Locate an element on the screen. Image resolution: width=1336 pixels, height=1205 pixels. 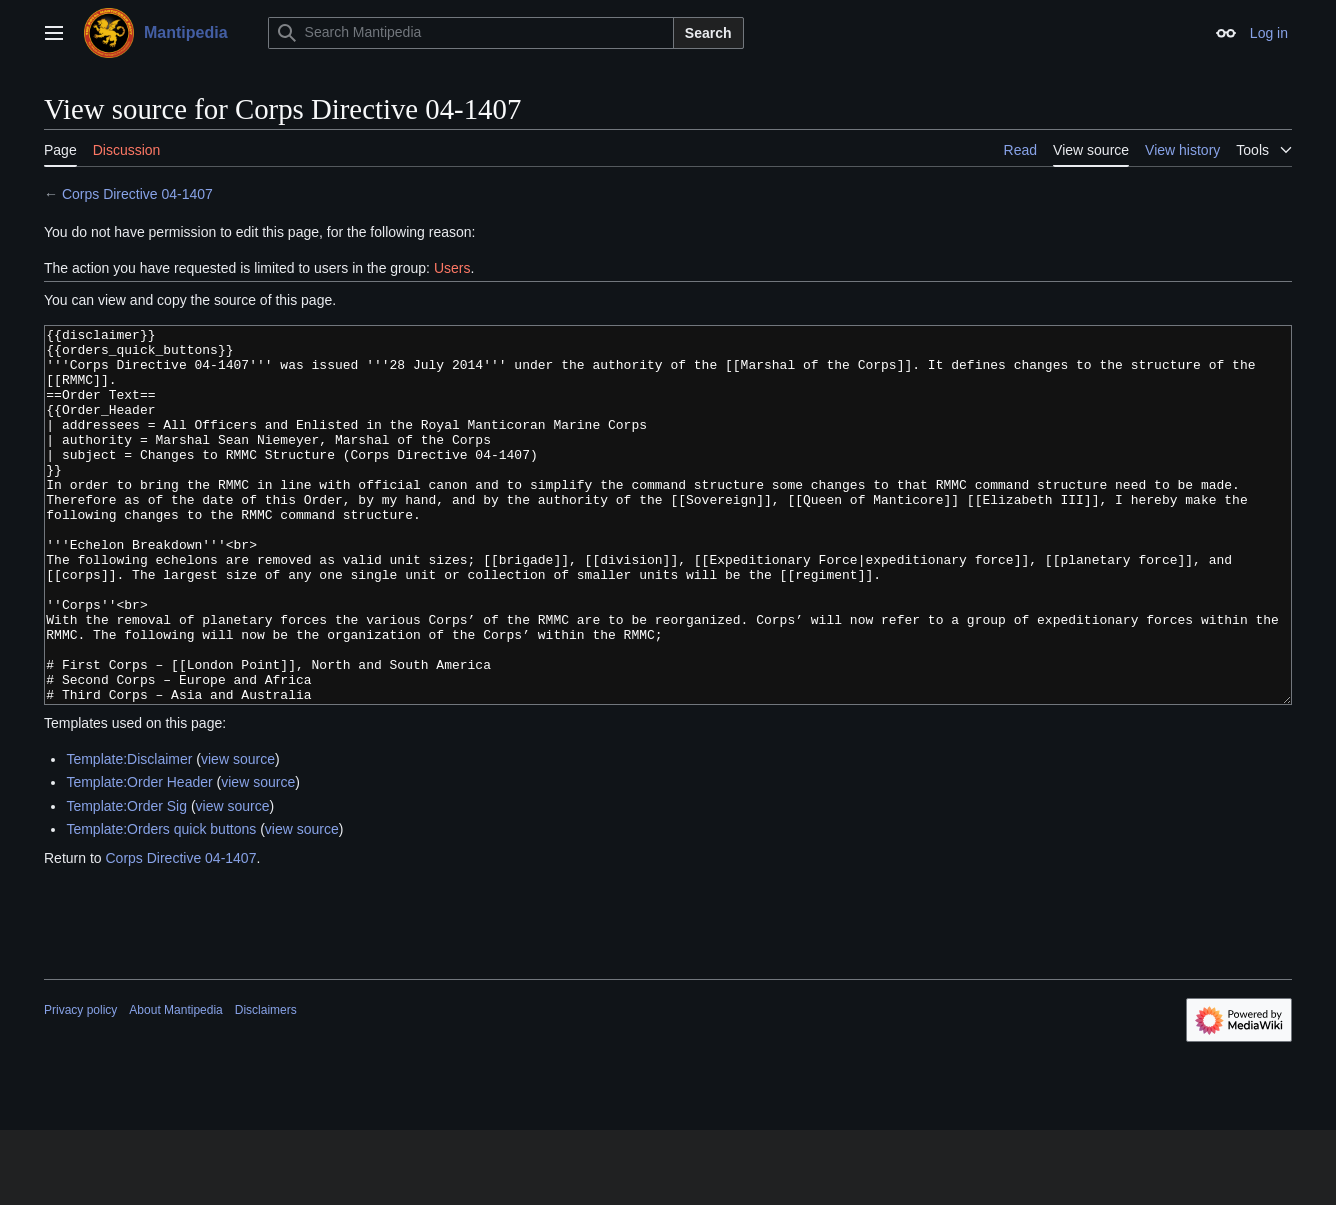
view source is located at coordinates (238, 834).